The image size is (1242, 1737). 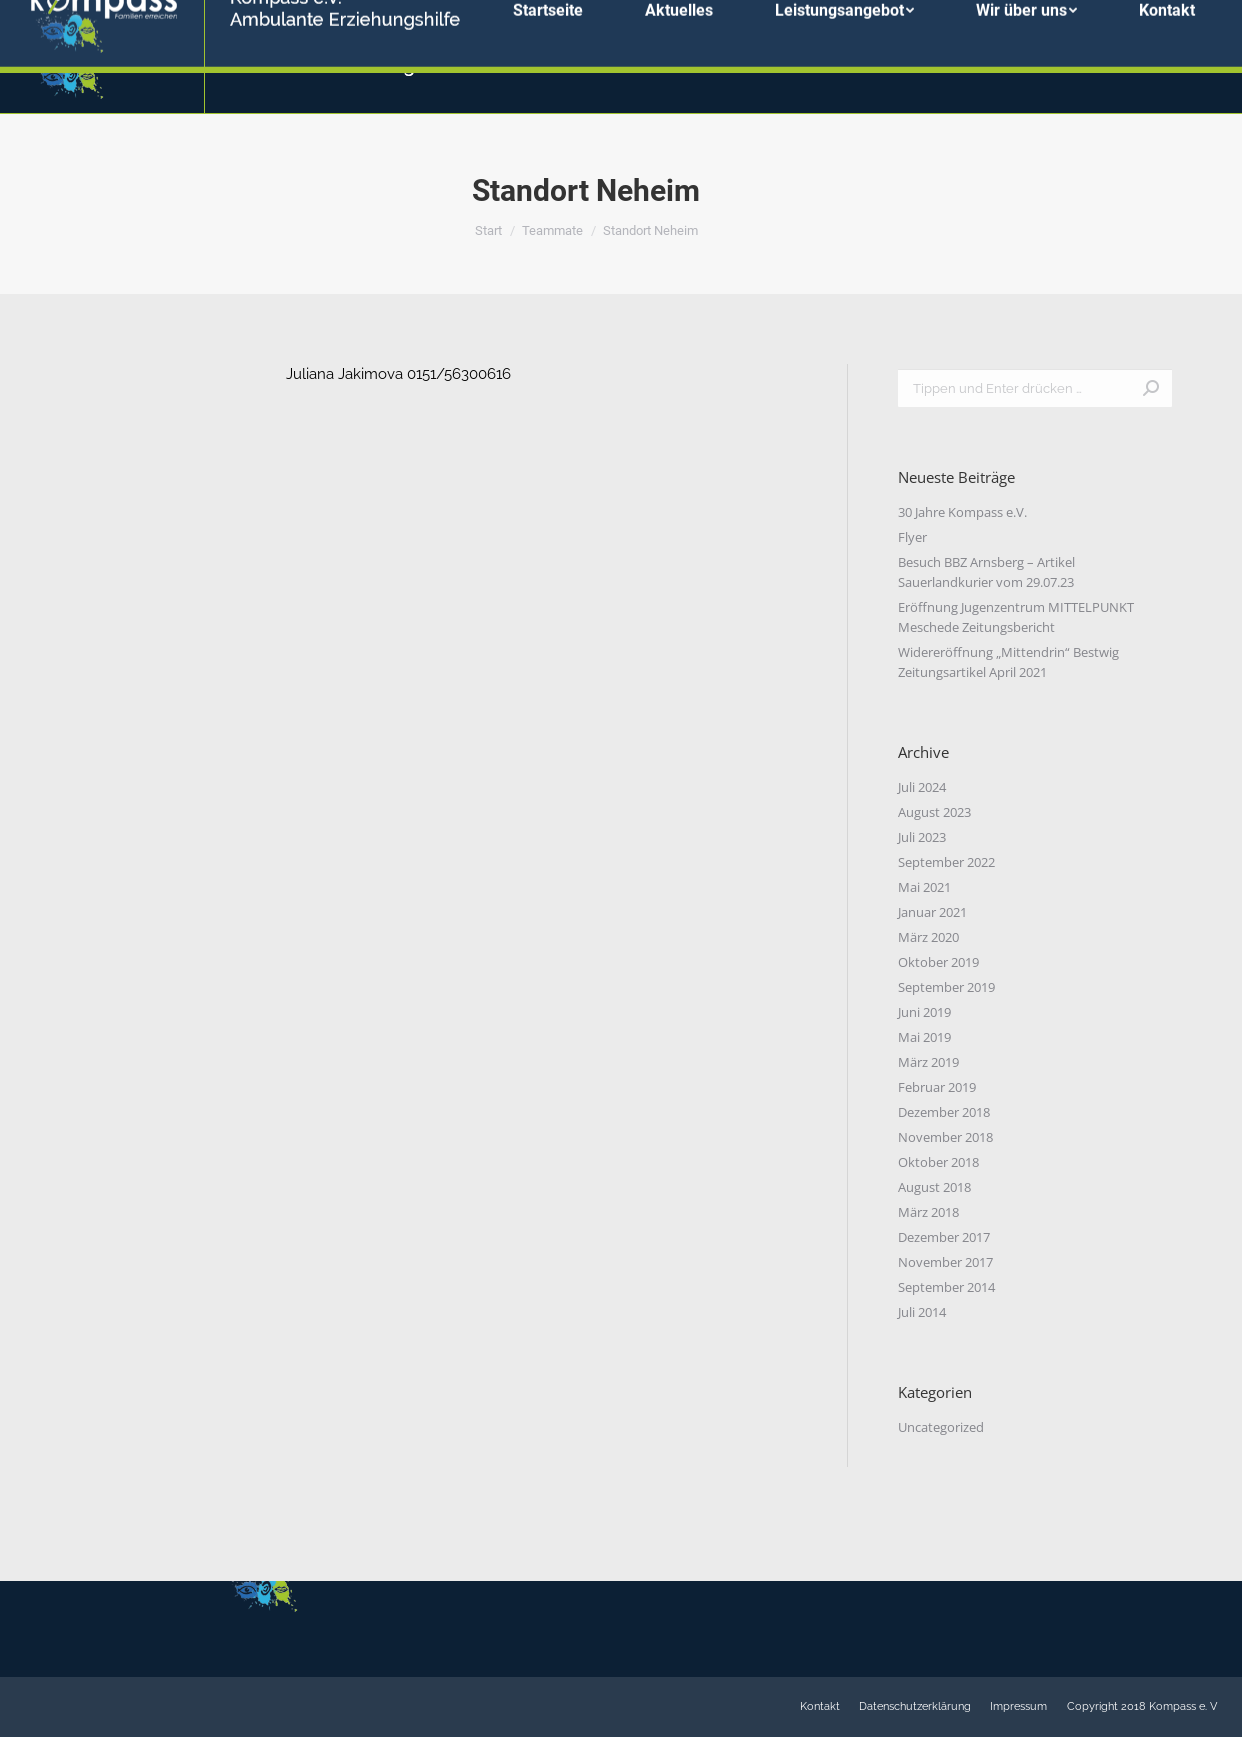 What do you see at coordinates (944, 1112) in the screenshot?
I see `Dezember 2018` at bounding box center [944, 1112].